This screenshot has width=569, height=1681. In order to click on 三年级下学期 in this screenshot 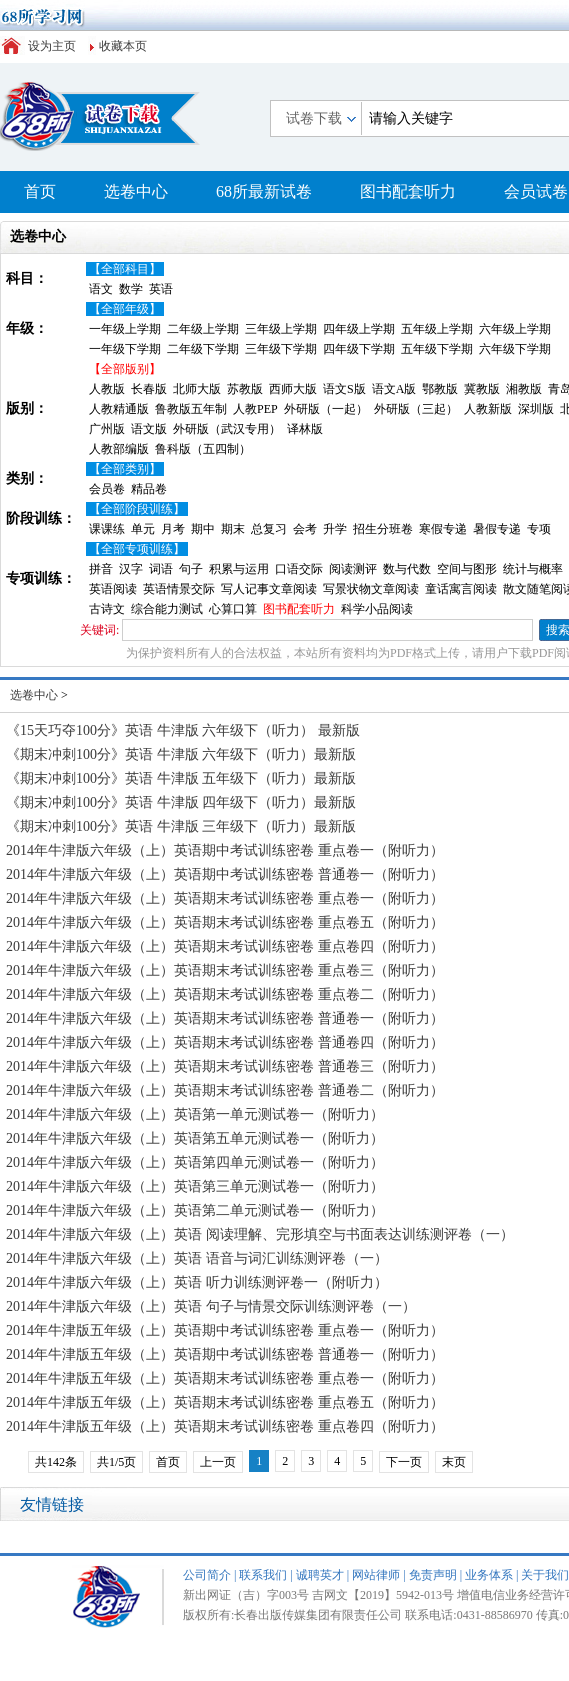, I will do `click(281, 349)`.